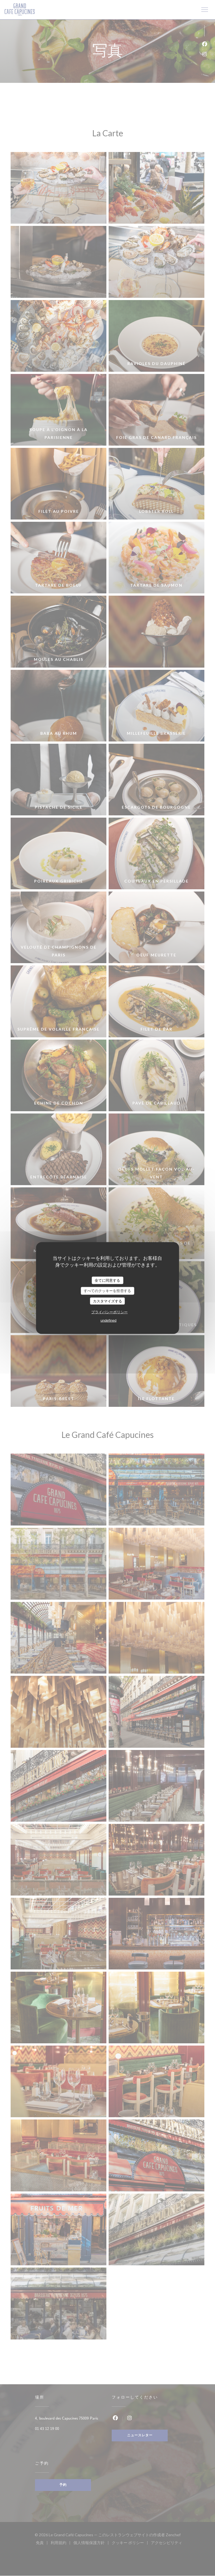 Image resolution: width=215 pixels, height=2576 pixels. I want to click on カスタマイズする [カスタマイズする (モーダルウィンドウ)], so click(107, 1301).